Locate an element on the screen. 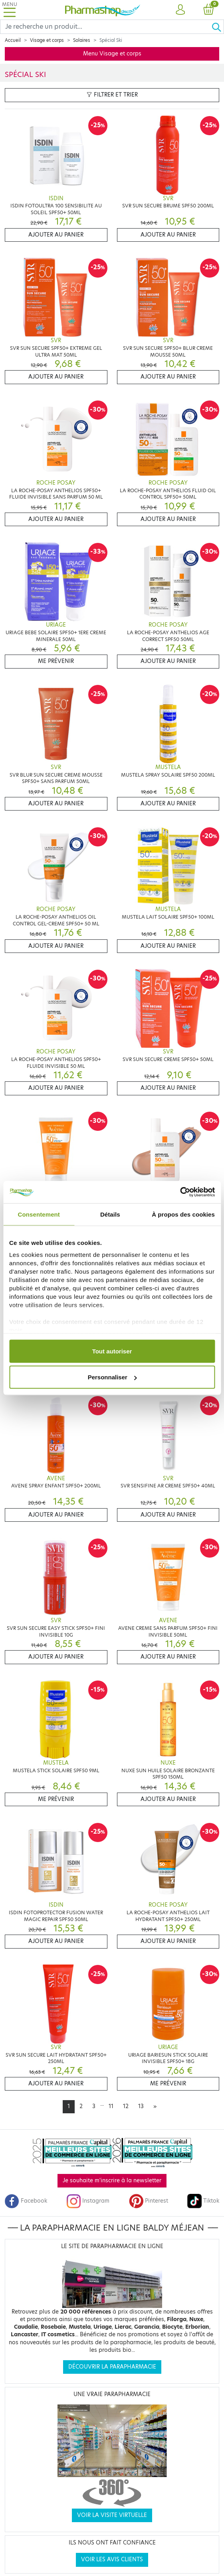 Image resolution: width=224 pixels, height=2576 pixels. [Search] is located at coordinates (106, 27).